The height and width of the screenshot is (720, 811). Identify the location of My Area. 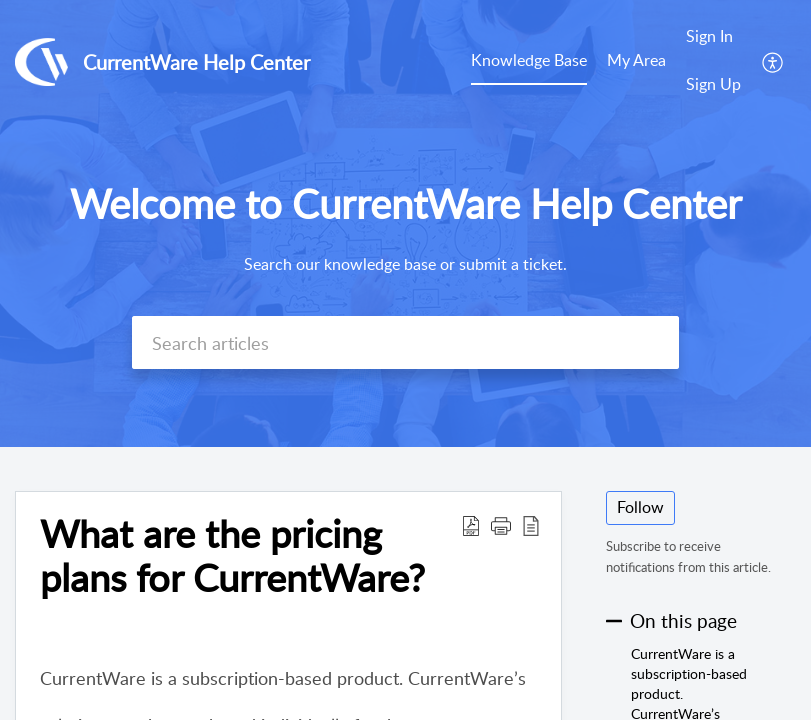
(636, 60).